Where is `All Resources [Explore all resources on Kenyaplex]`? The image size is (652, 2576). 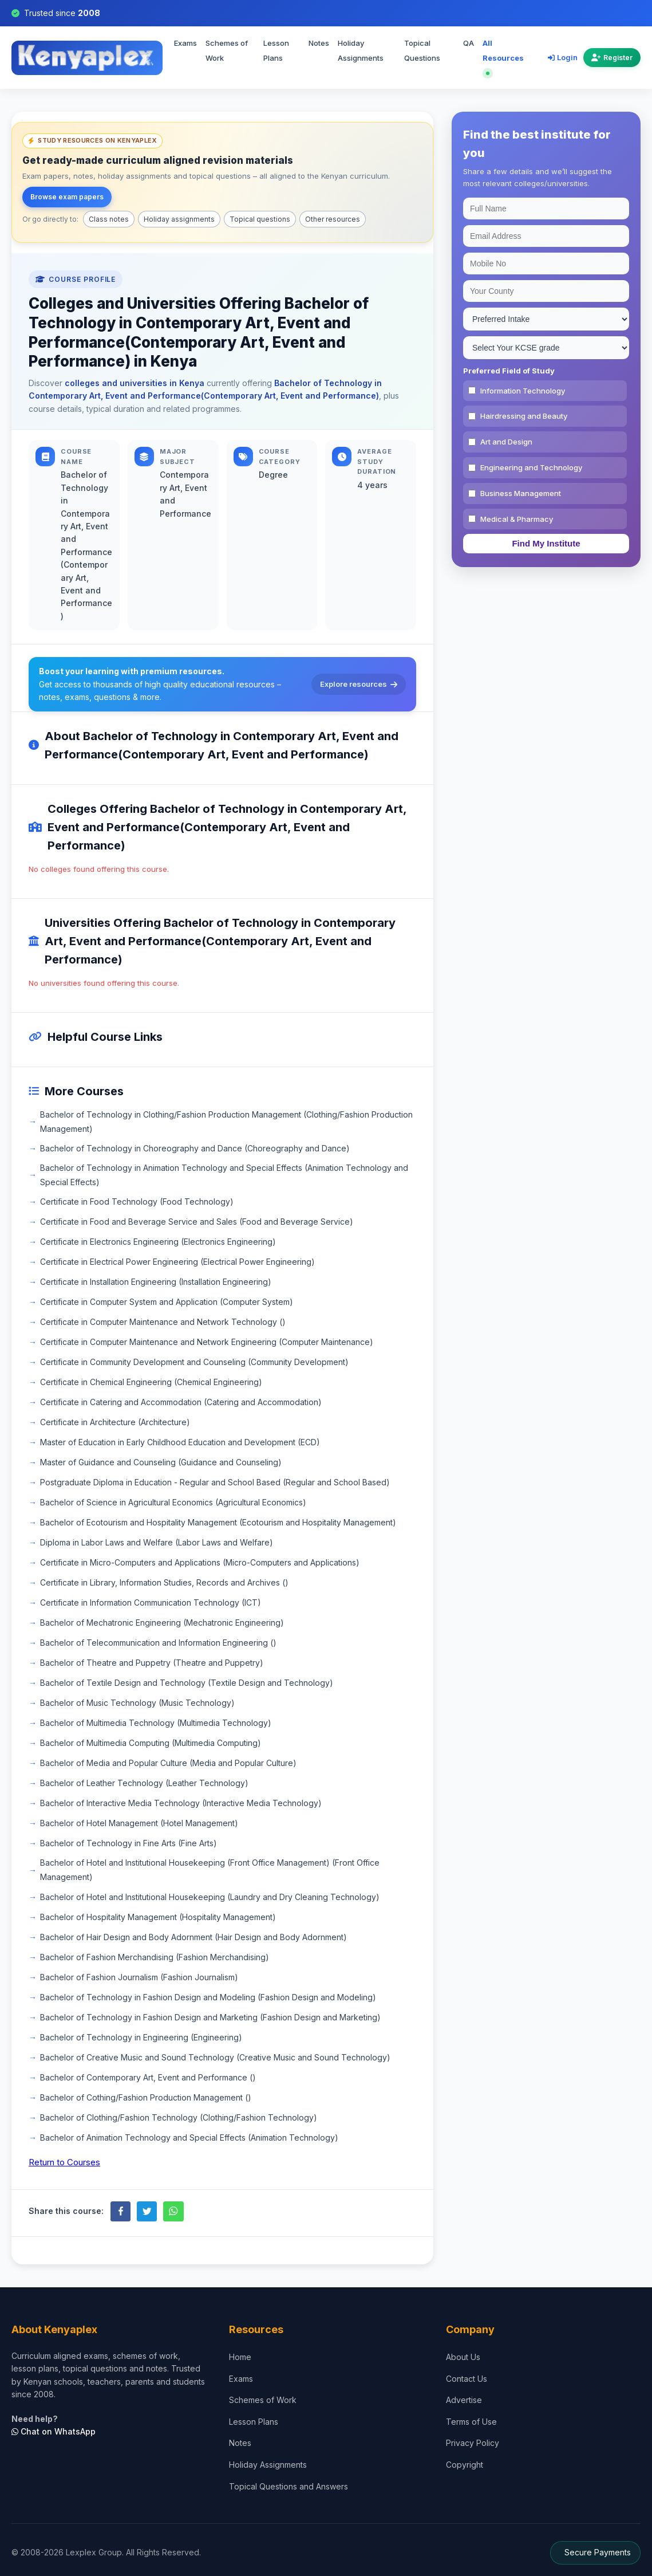 All Resources [Explore all resources on Kenyaplex] is located at coordinates (503, 56).